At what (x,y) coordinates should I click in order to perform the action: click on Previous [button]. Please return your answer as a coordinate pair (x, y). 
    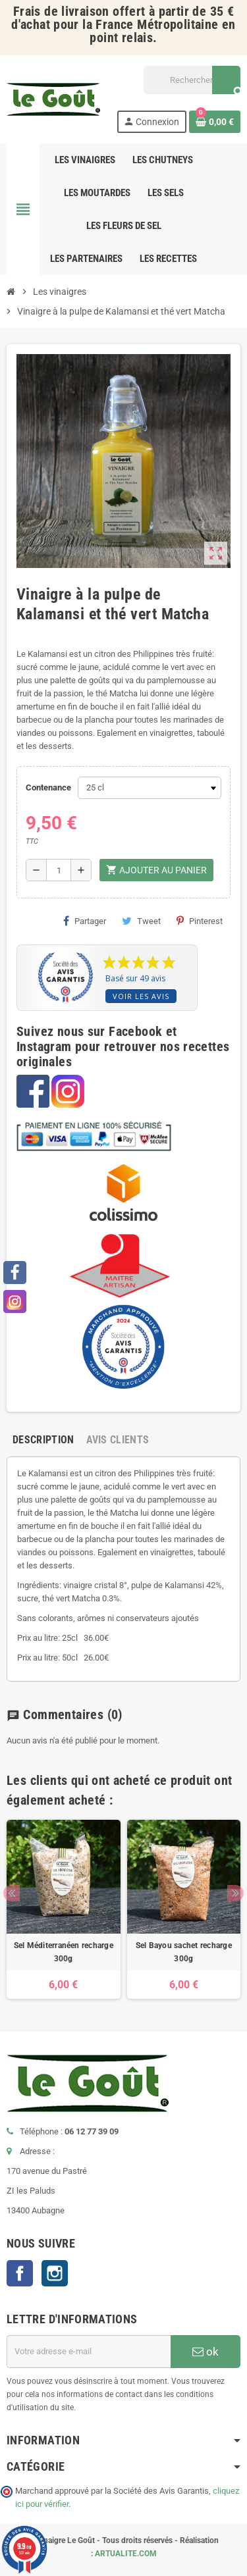
    Looking at the image, I should click on (11, 1893).